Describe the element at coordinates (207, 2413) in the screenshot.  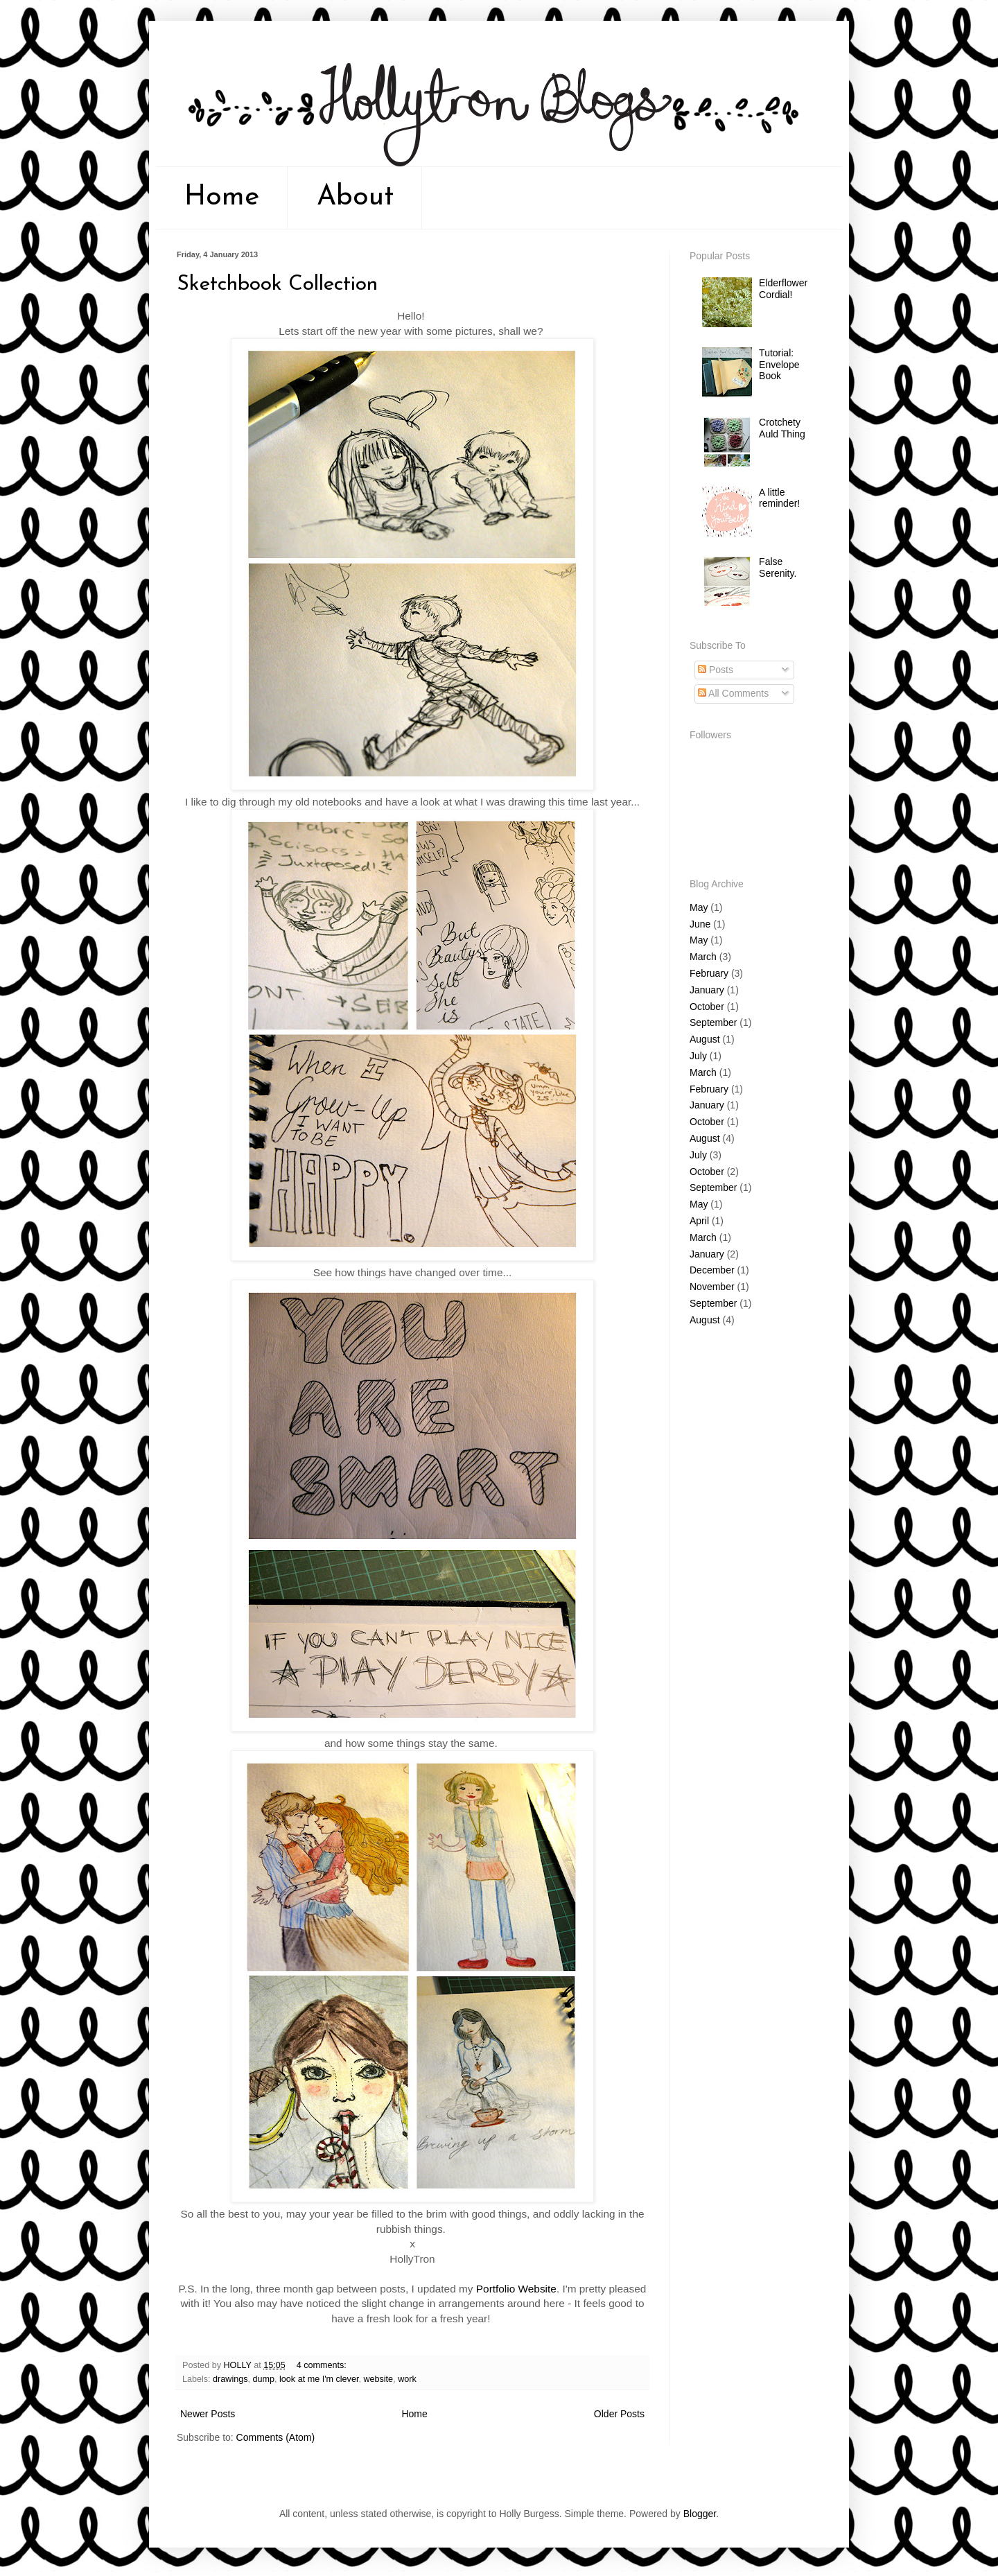
I see `Newer Posts` at that location.